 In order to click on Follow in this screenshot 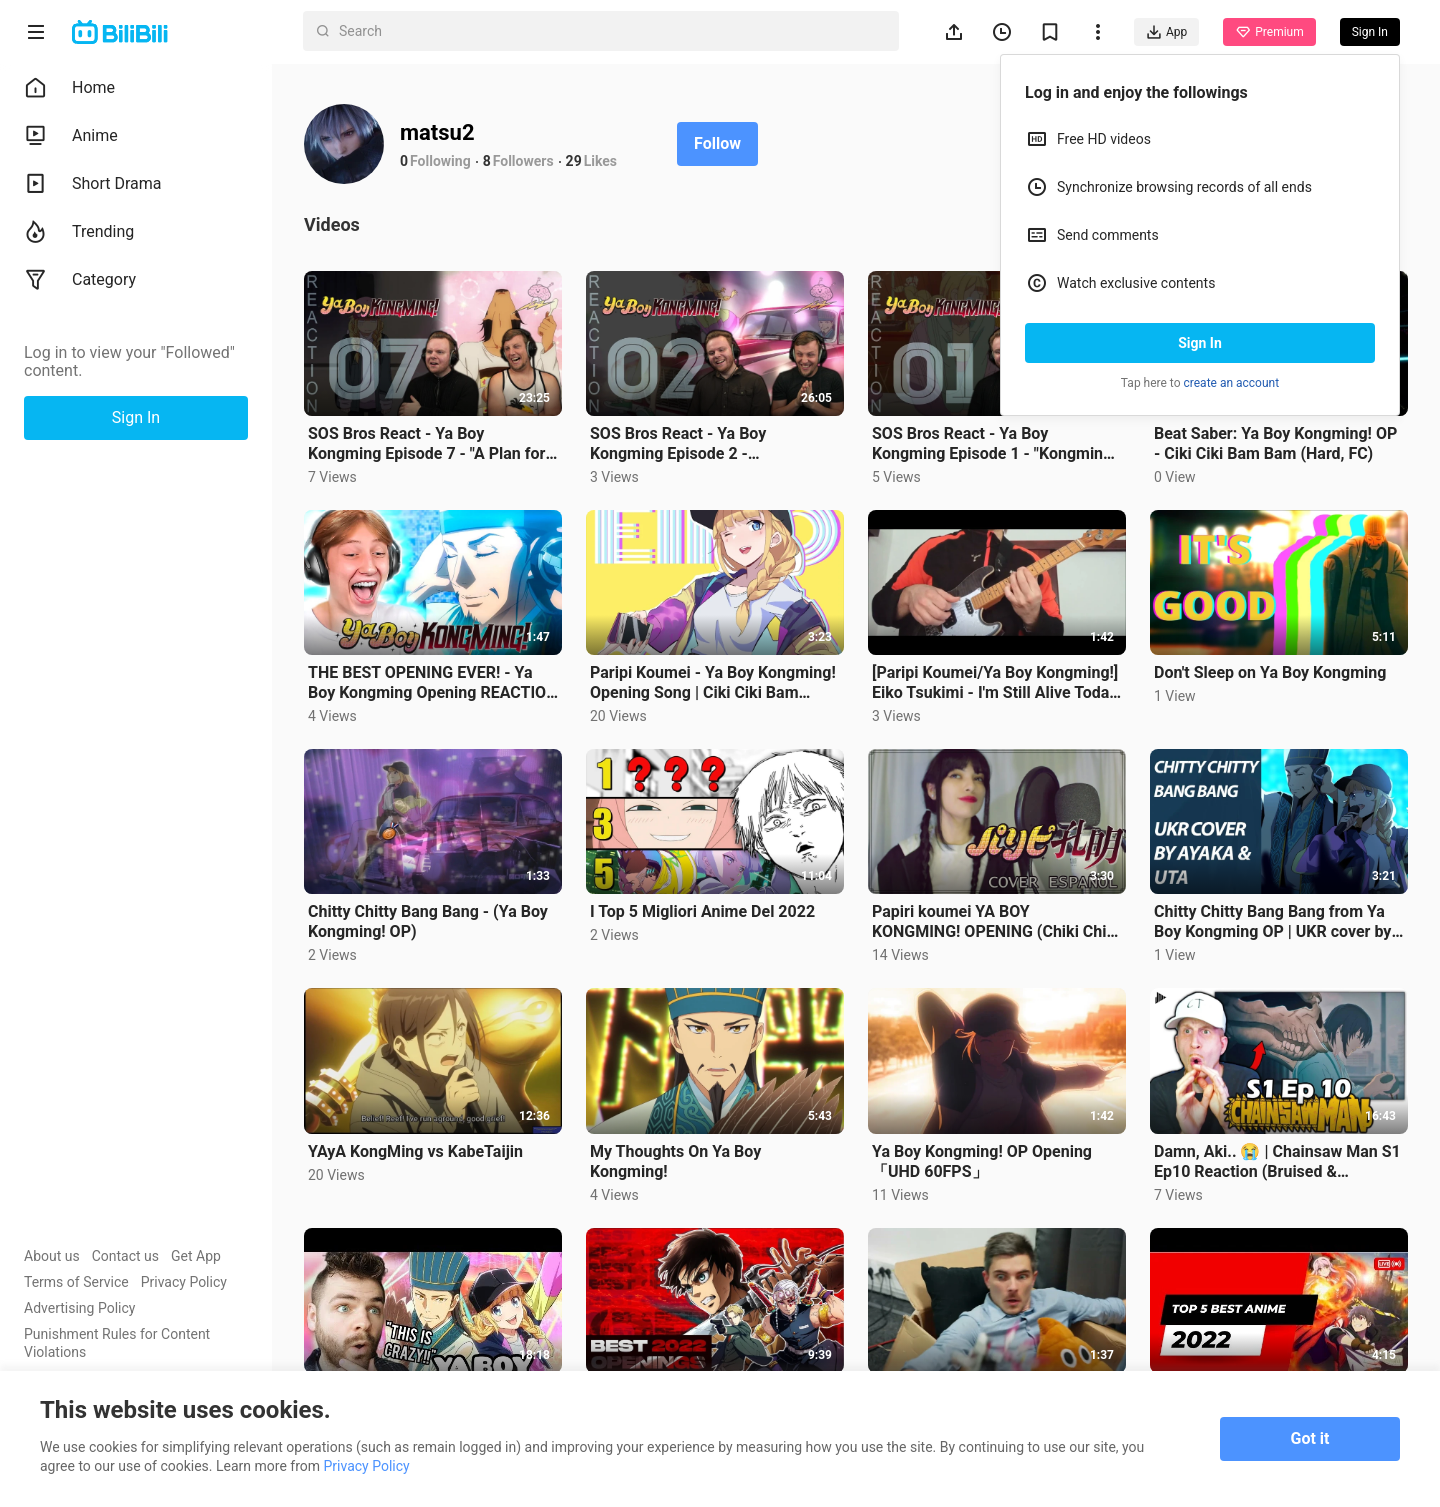, I will do `click(717, 143)`.